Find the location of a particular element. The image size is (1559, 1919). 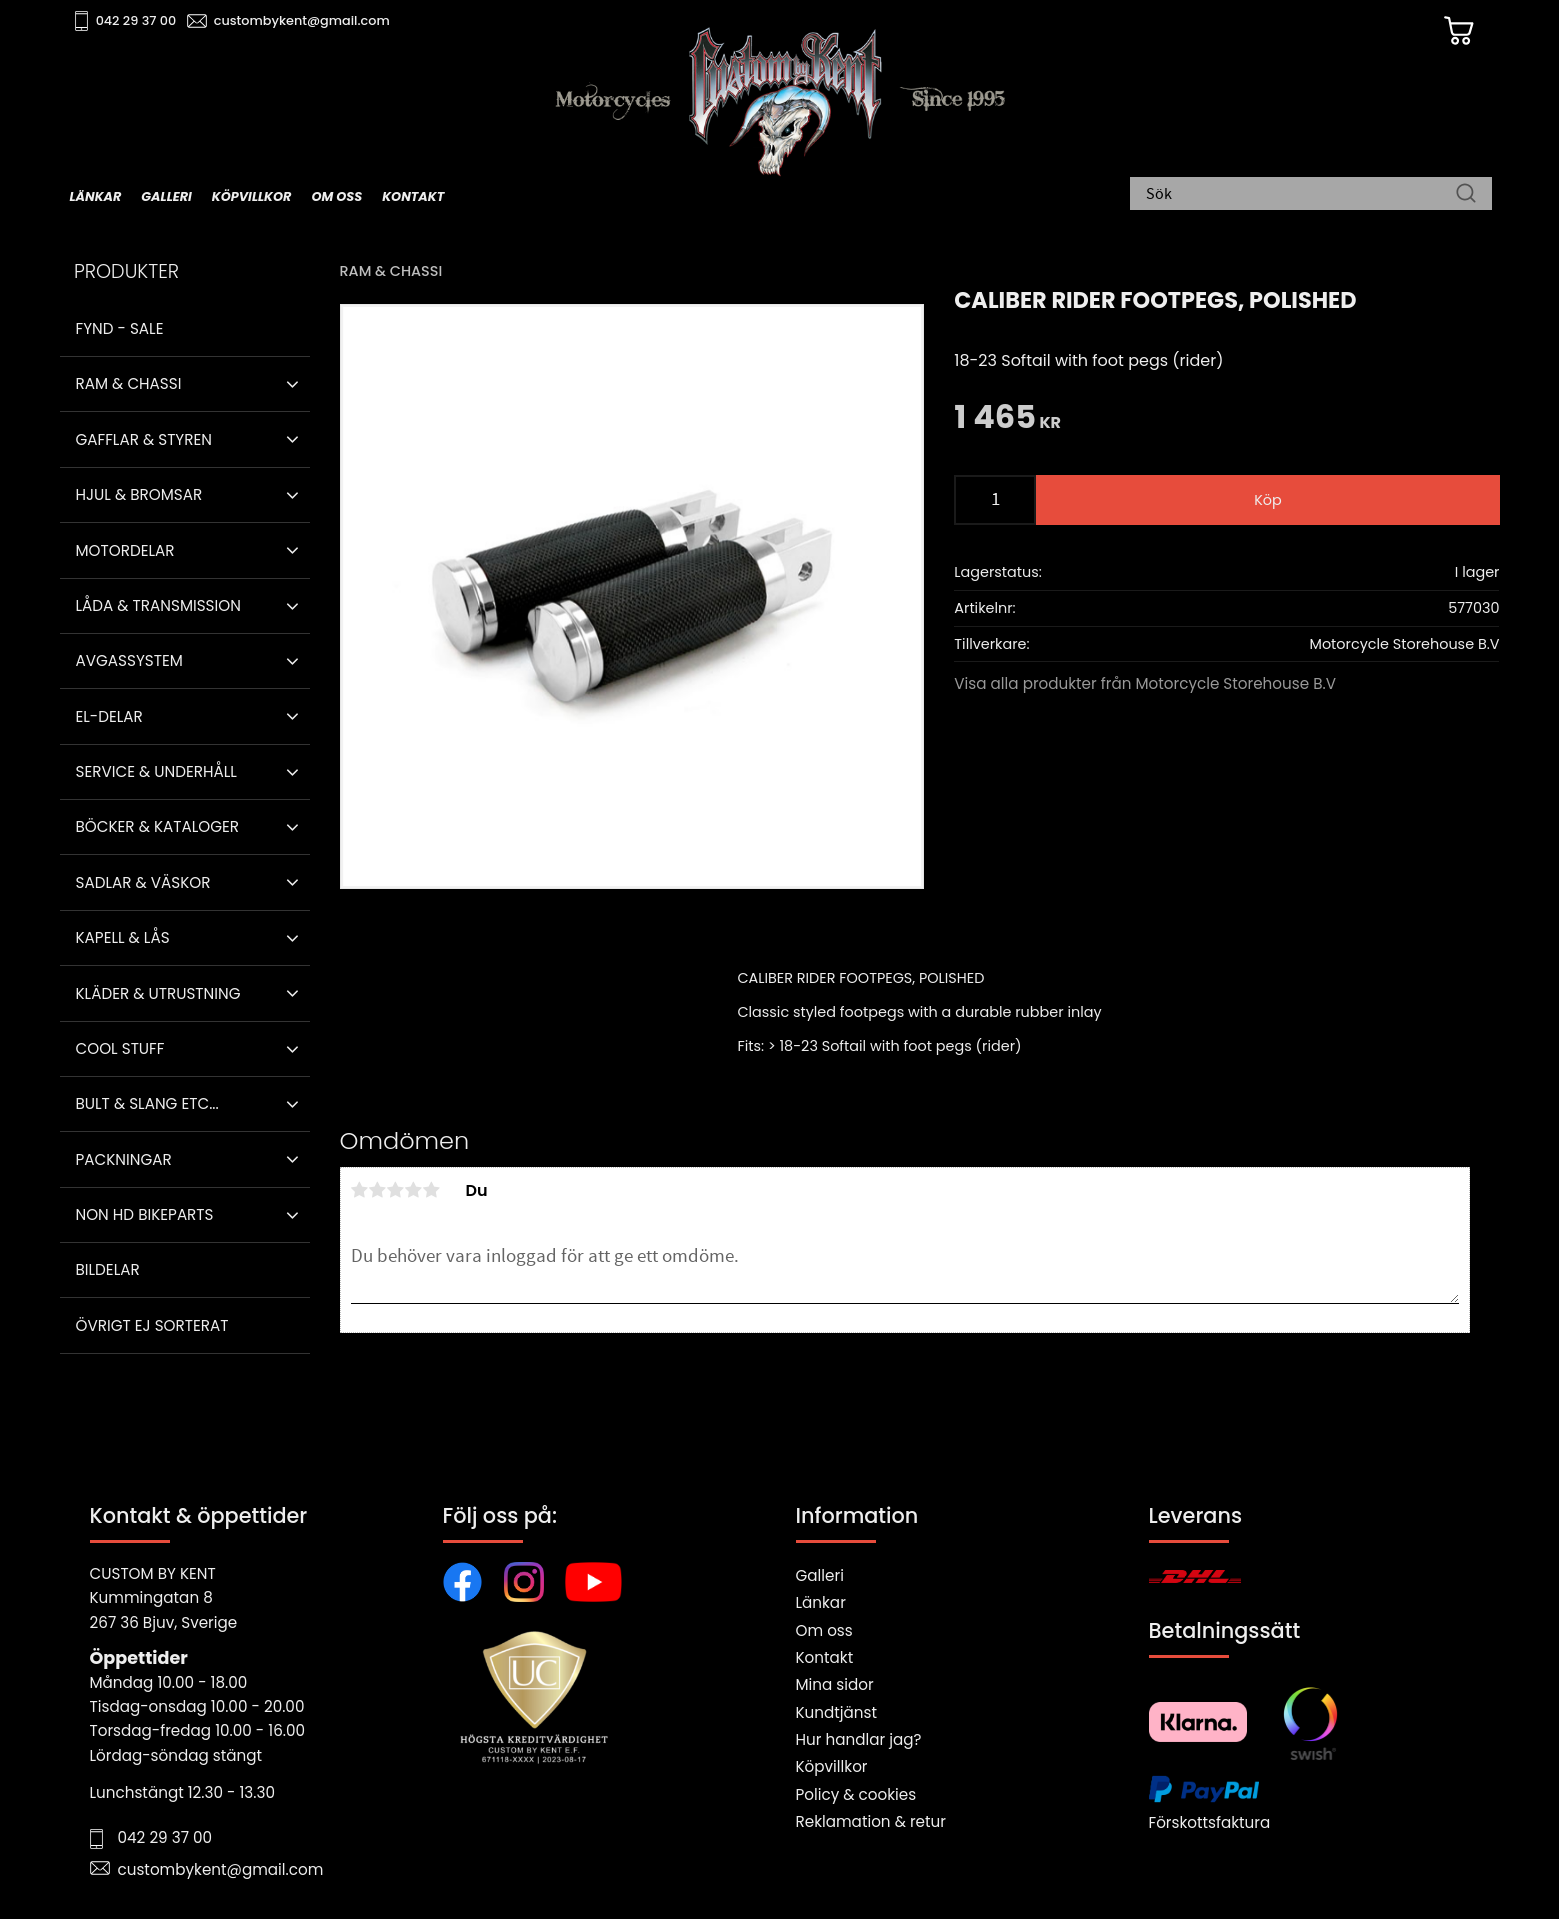

Galleri [menuitem] is located at coordinates (166, 196).